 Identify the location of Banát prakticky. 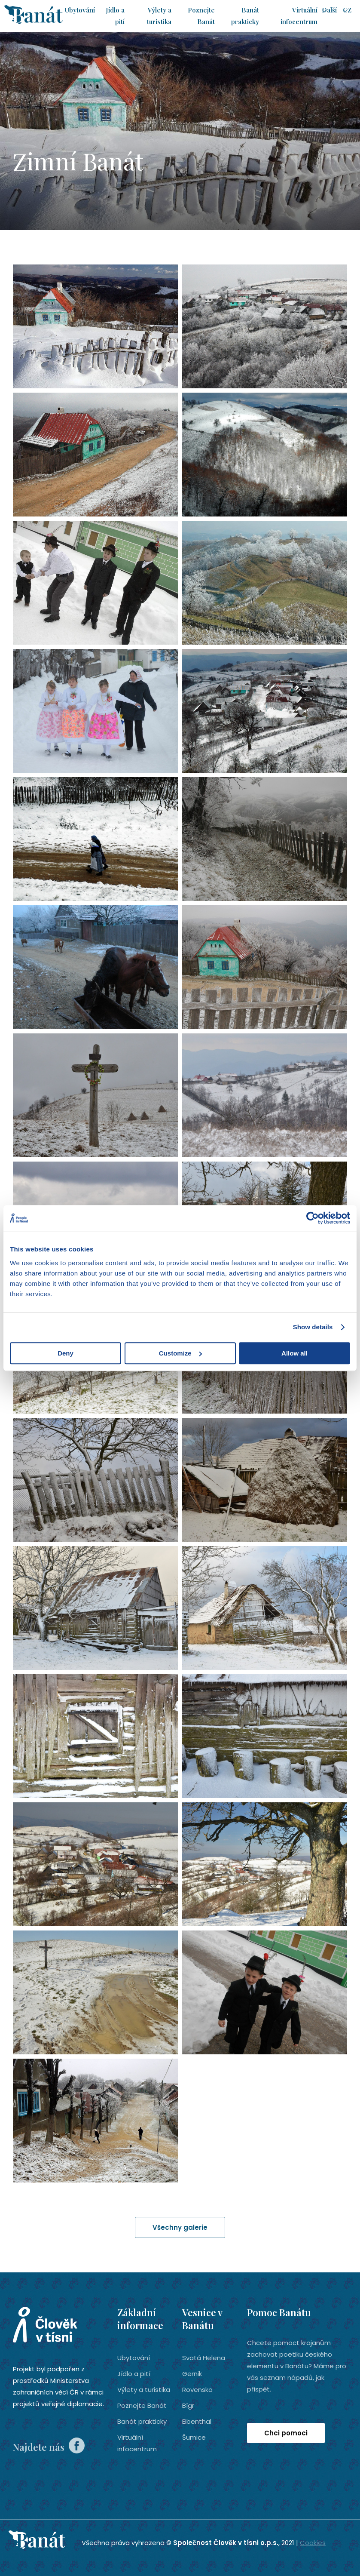
(142, 2420).